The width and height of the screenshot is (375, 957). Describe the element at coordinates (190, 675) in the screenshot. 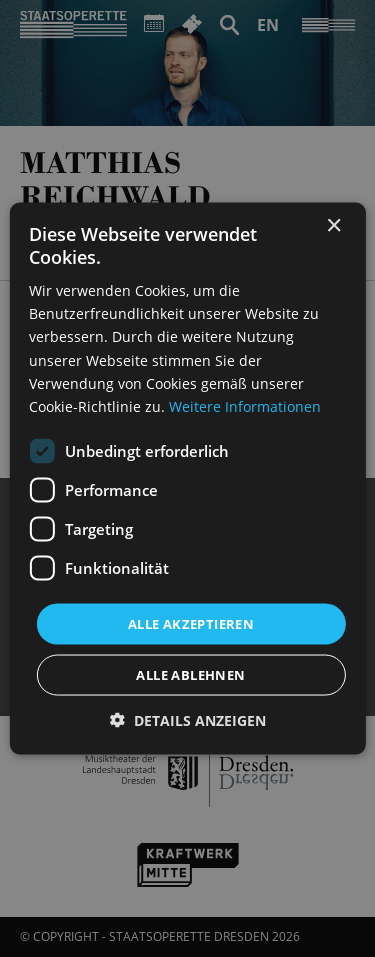

I see `Alle ablehnen [button]` at that location.